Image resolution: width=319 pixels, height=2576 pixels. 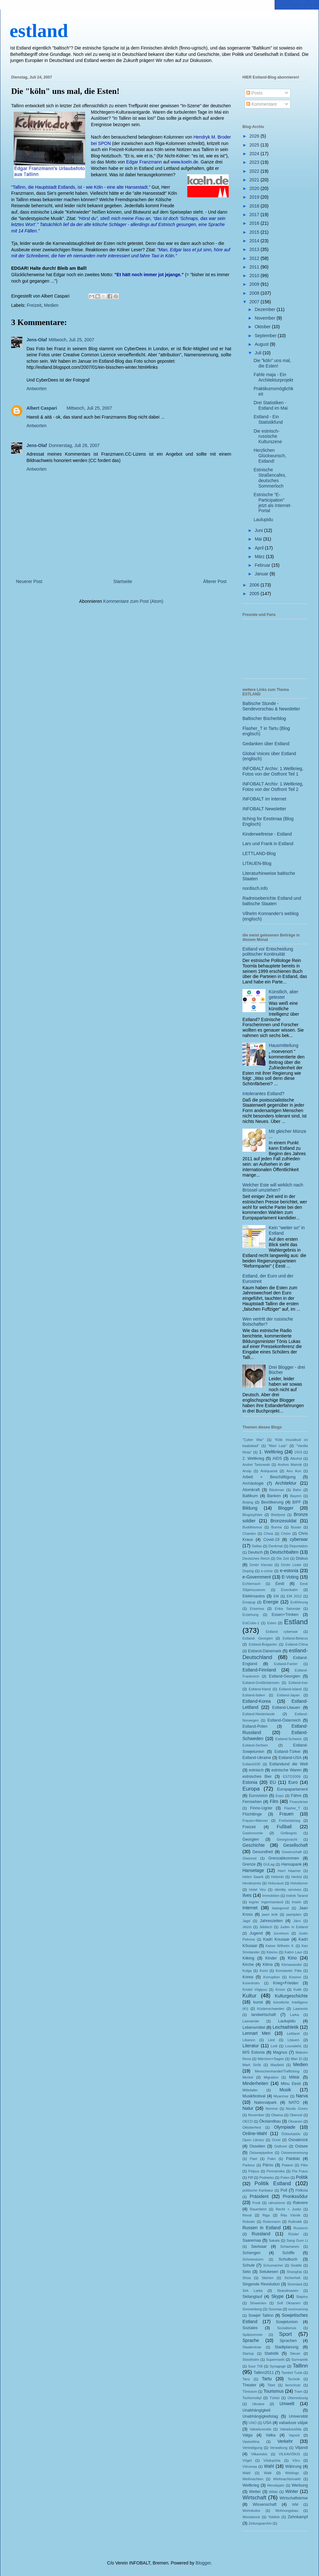 What do you see at coordinates (74, 445) in the screenshot?
I see `Donnerstag, Juli 26, 2007` at bounding box center [74, 445].